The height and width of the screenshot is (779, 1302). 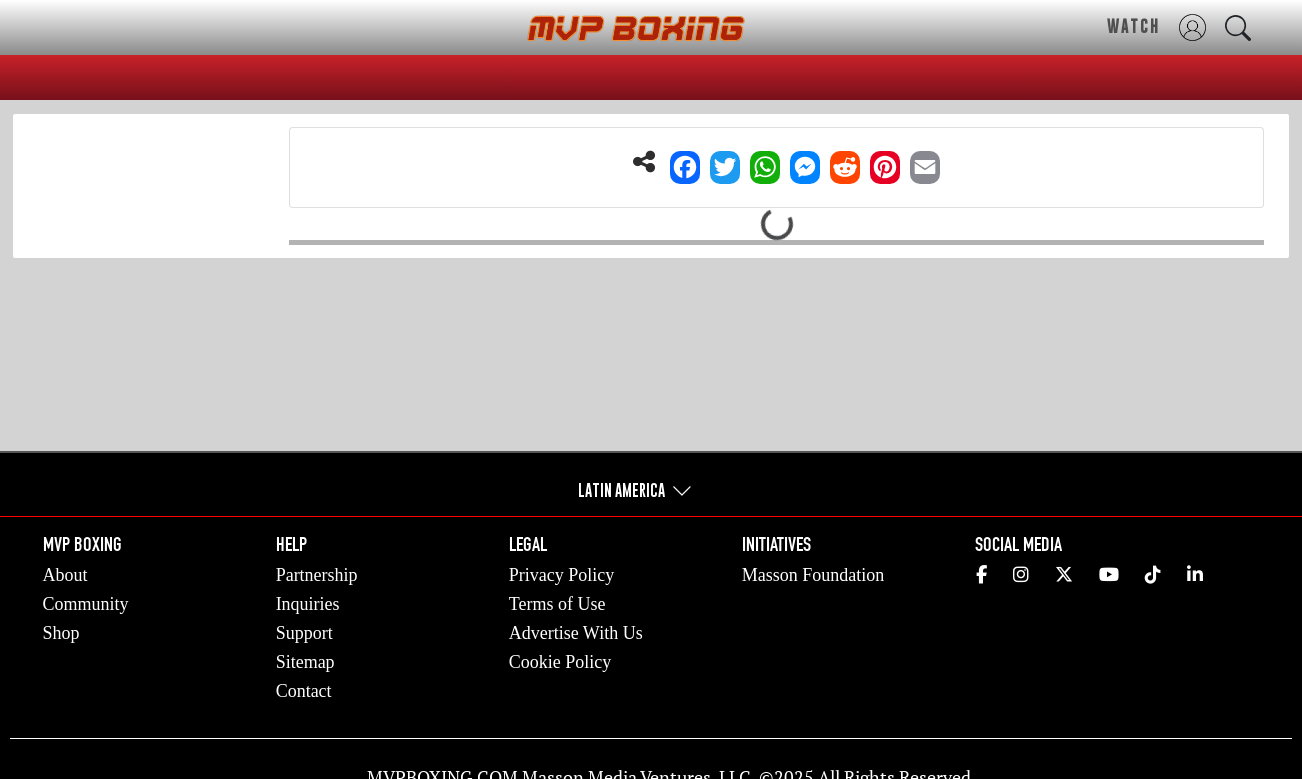 What do you see at coordinates (308, 604) in the screenshot?
I see `Inquiries` at bounding box center [308, 604].